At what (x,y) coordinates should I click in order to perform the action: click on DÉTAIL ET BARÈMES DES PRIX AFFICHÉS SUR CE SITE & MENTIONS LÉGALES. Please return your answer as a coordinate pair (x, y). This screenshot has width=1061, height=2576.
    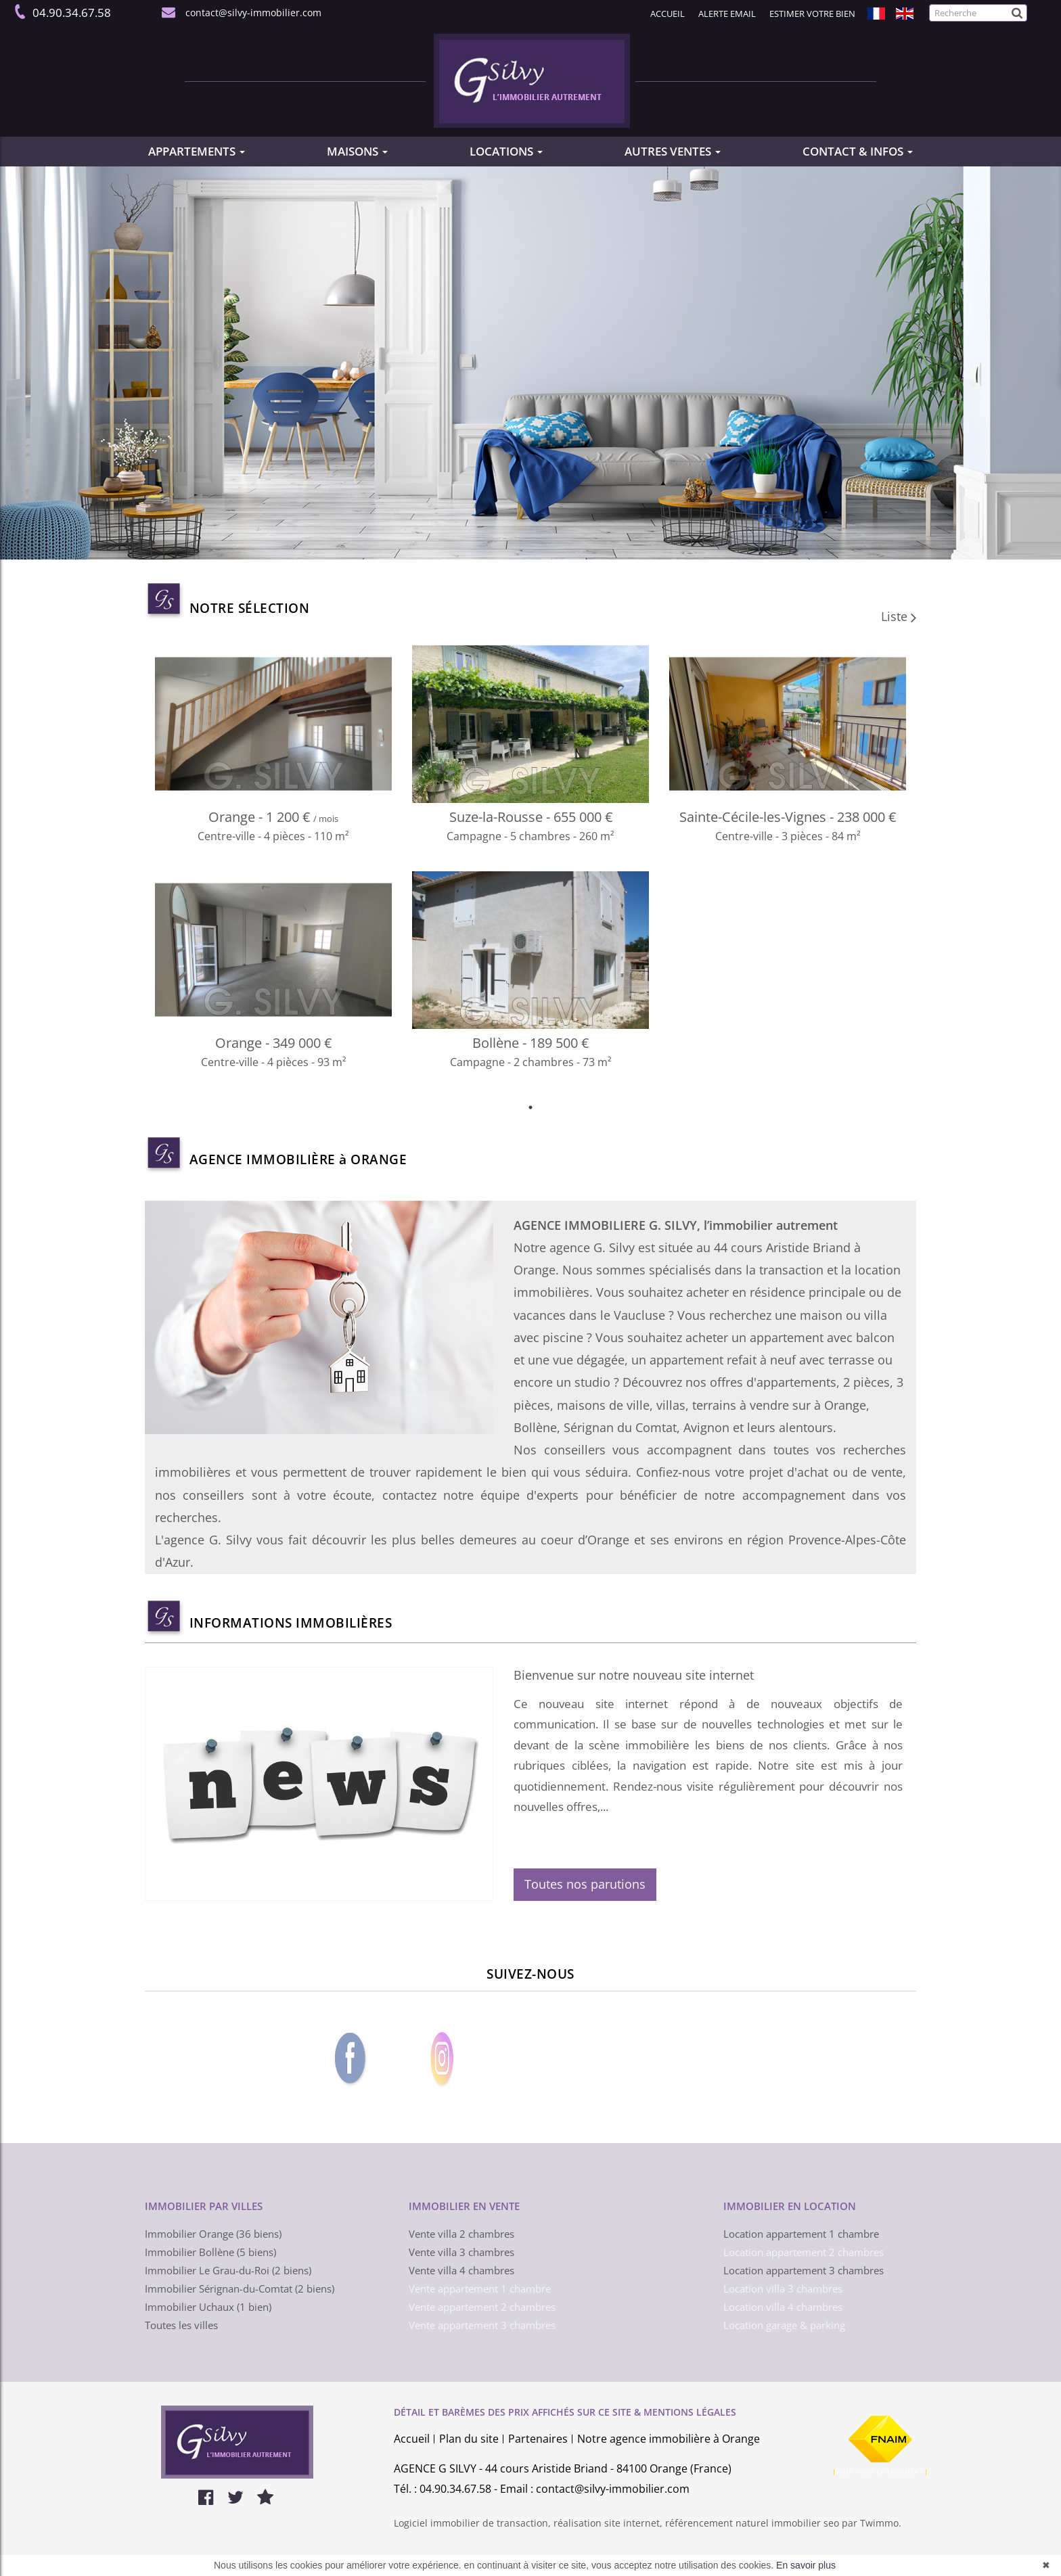
    Looking at the image, I should click on (565, 2412).